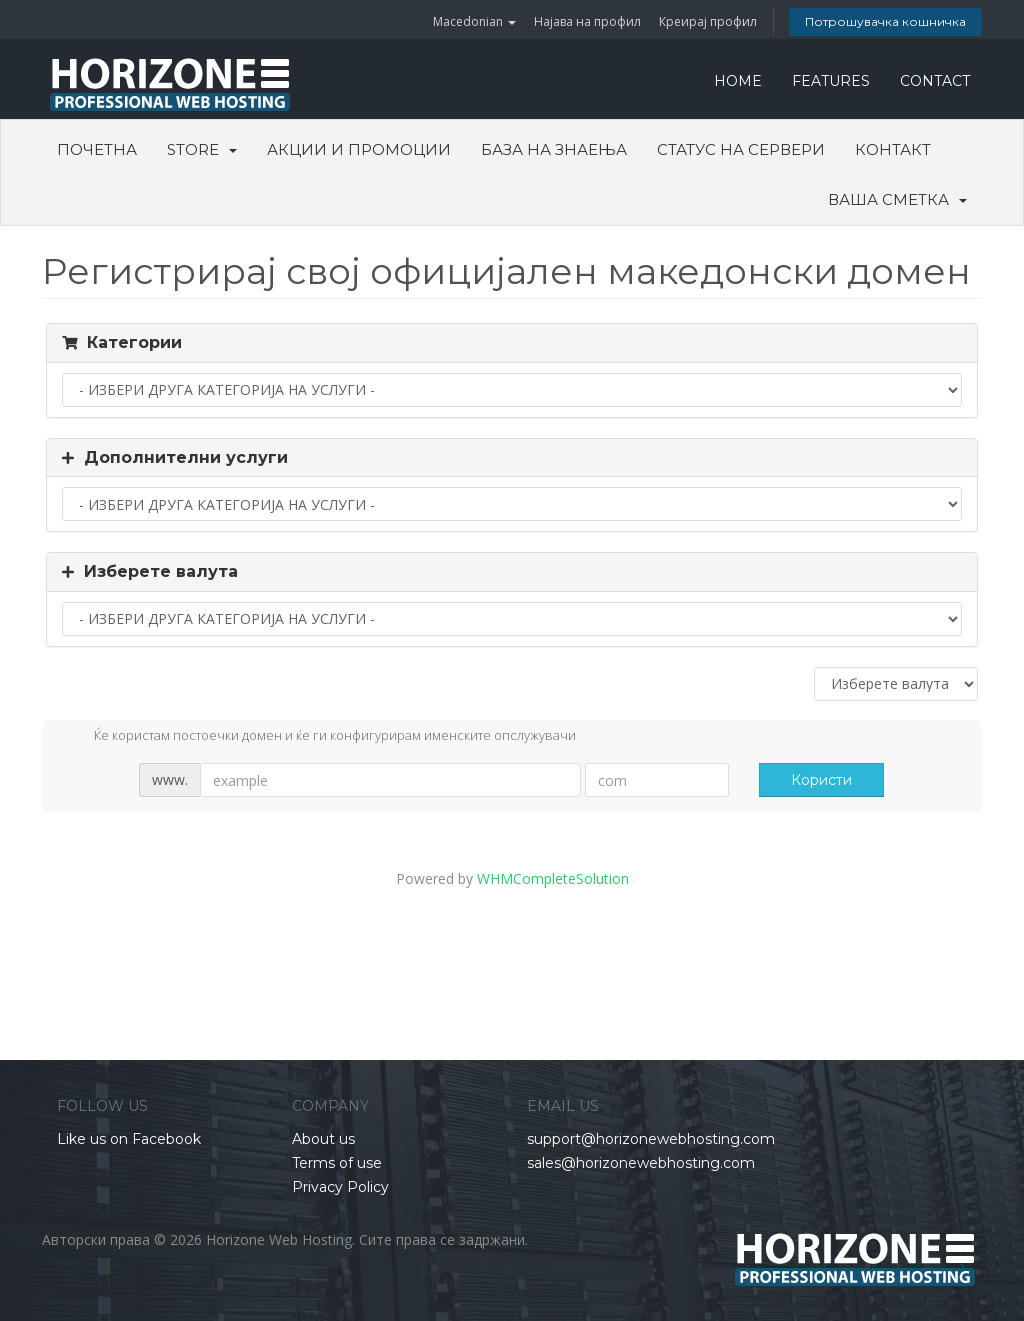 The image size is (1024, 1321). I want to click on HOME, so click(738, 81).